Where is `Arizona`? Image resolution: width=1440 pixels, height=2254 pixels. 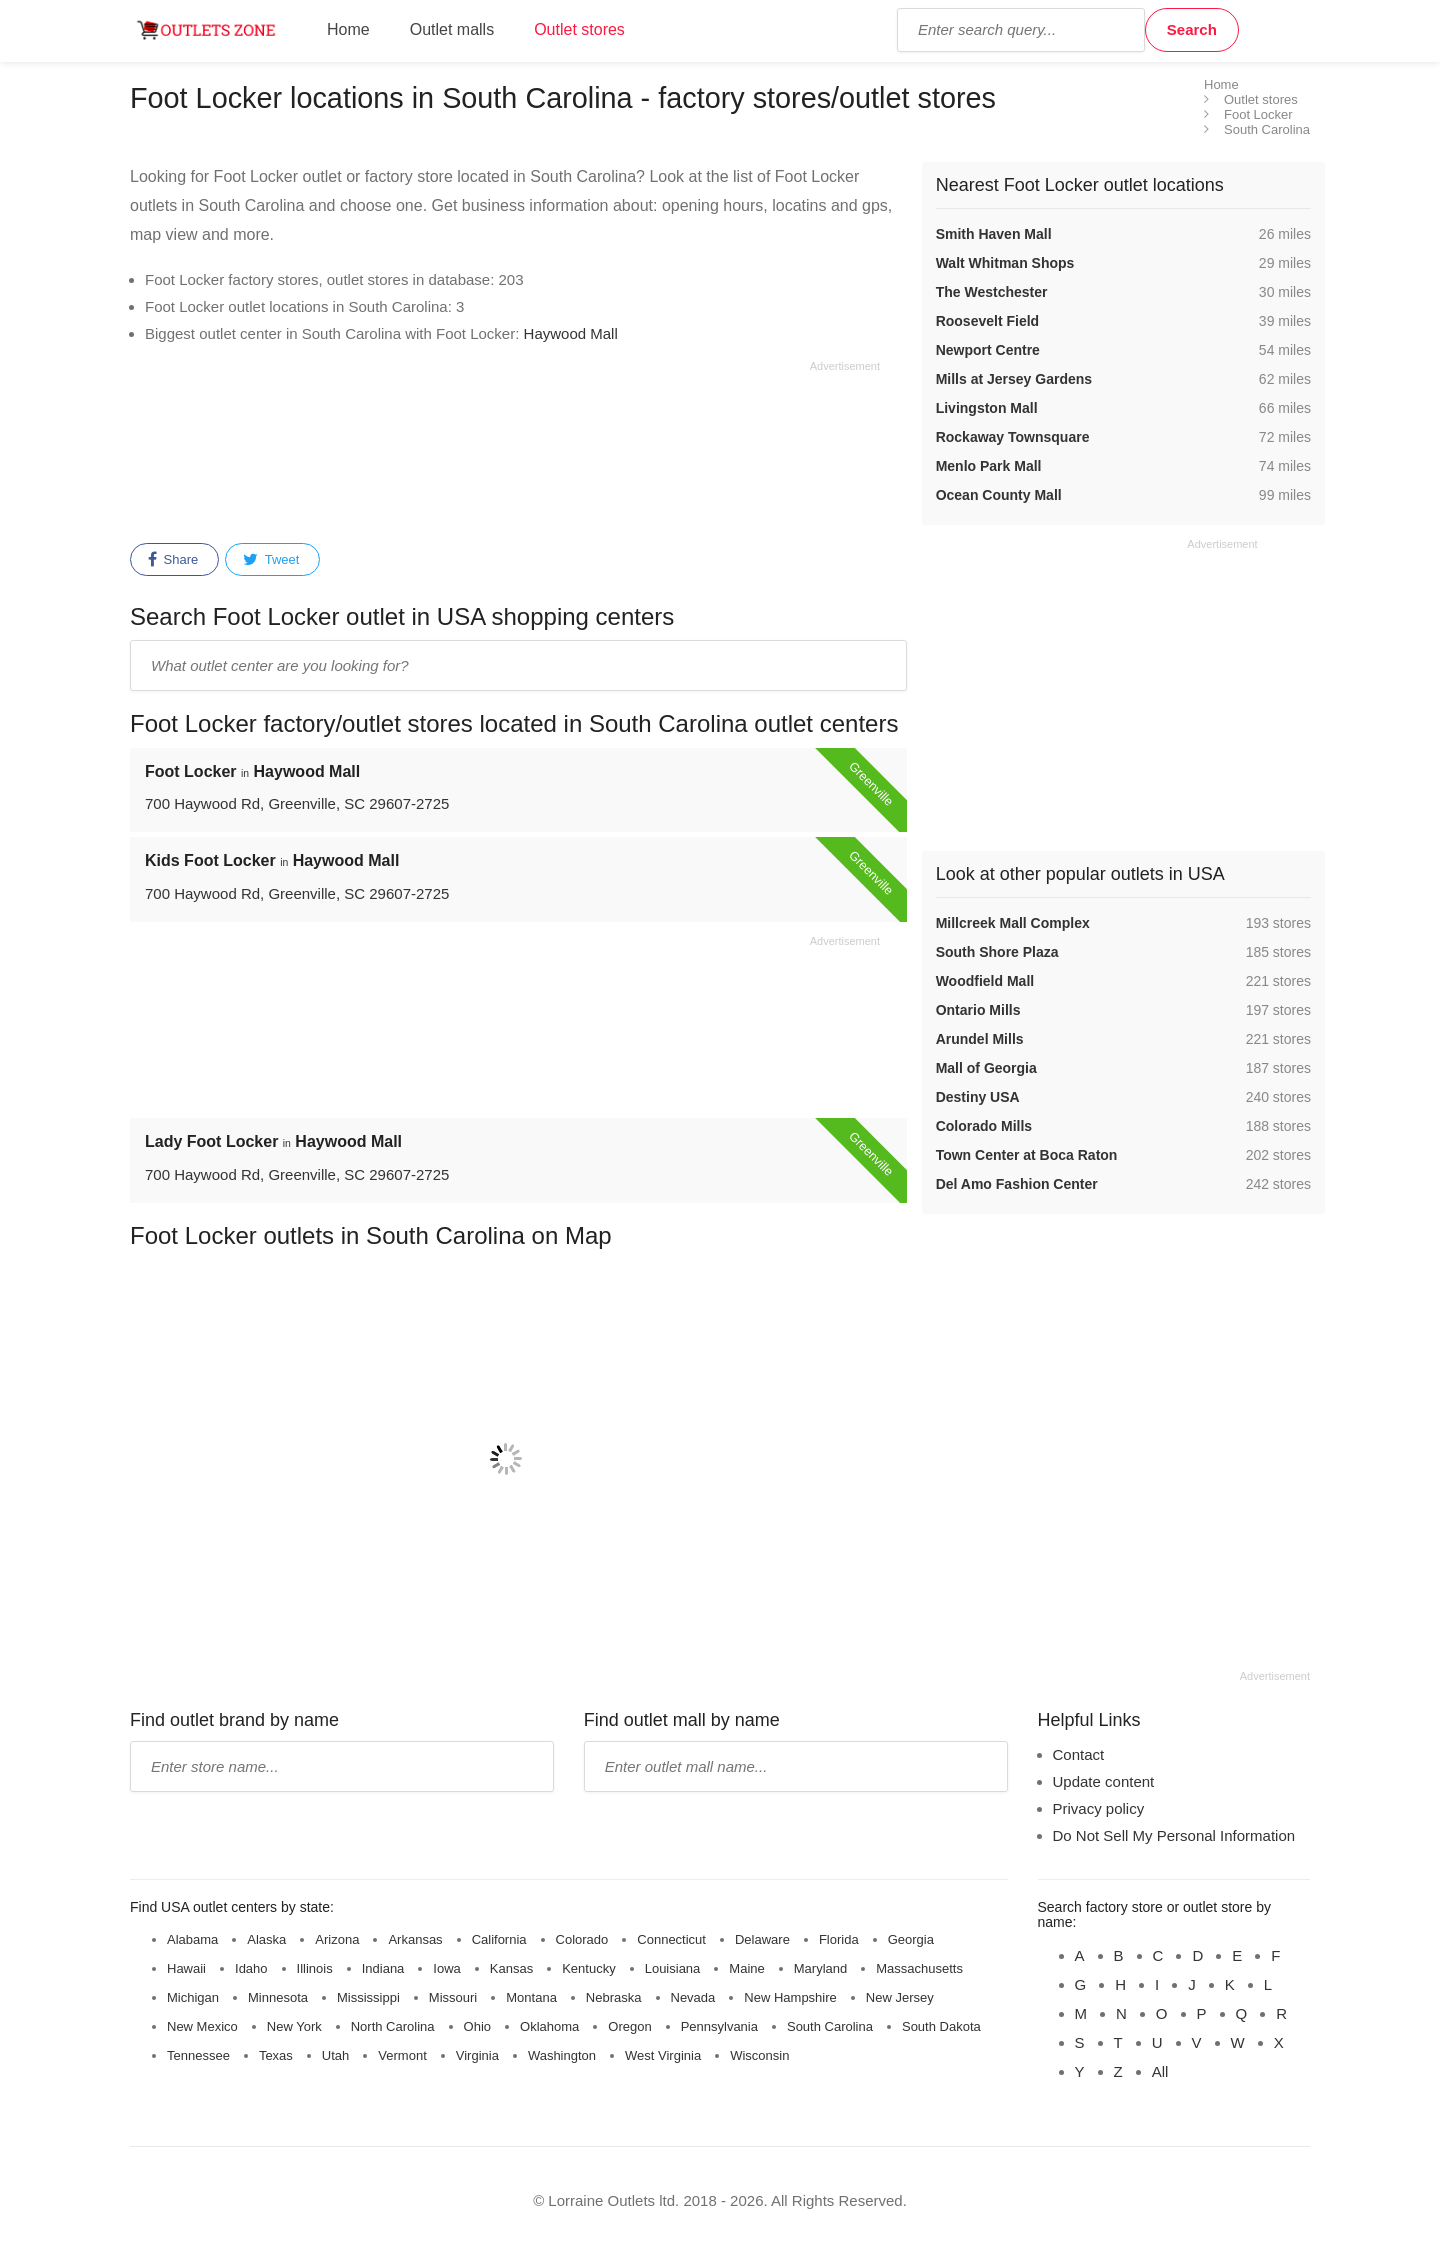 Arizona is located at coordinates (337, 1939).